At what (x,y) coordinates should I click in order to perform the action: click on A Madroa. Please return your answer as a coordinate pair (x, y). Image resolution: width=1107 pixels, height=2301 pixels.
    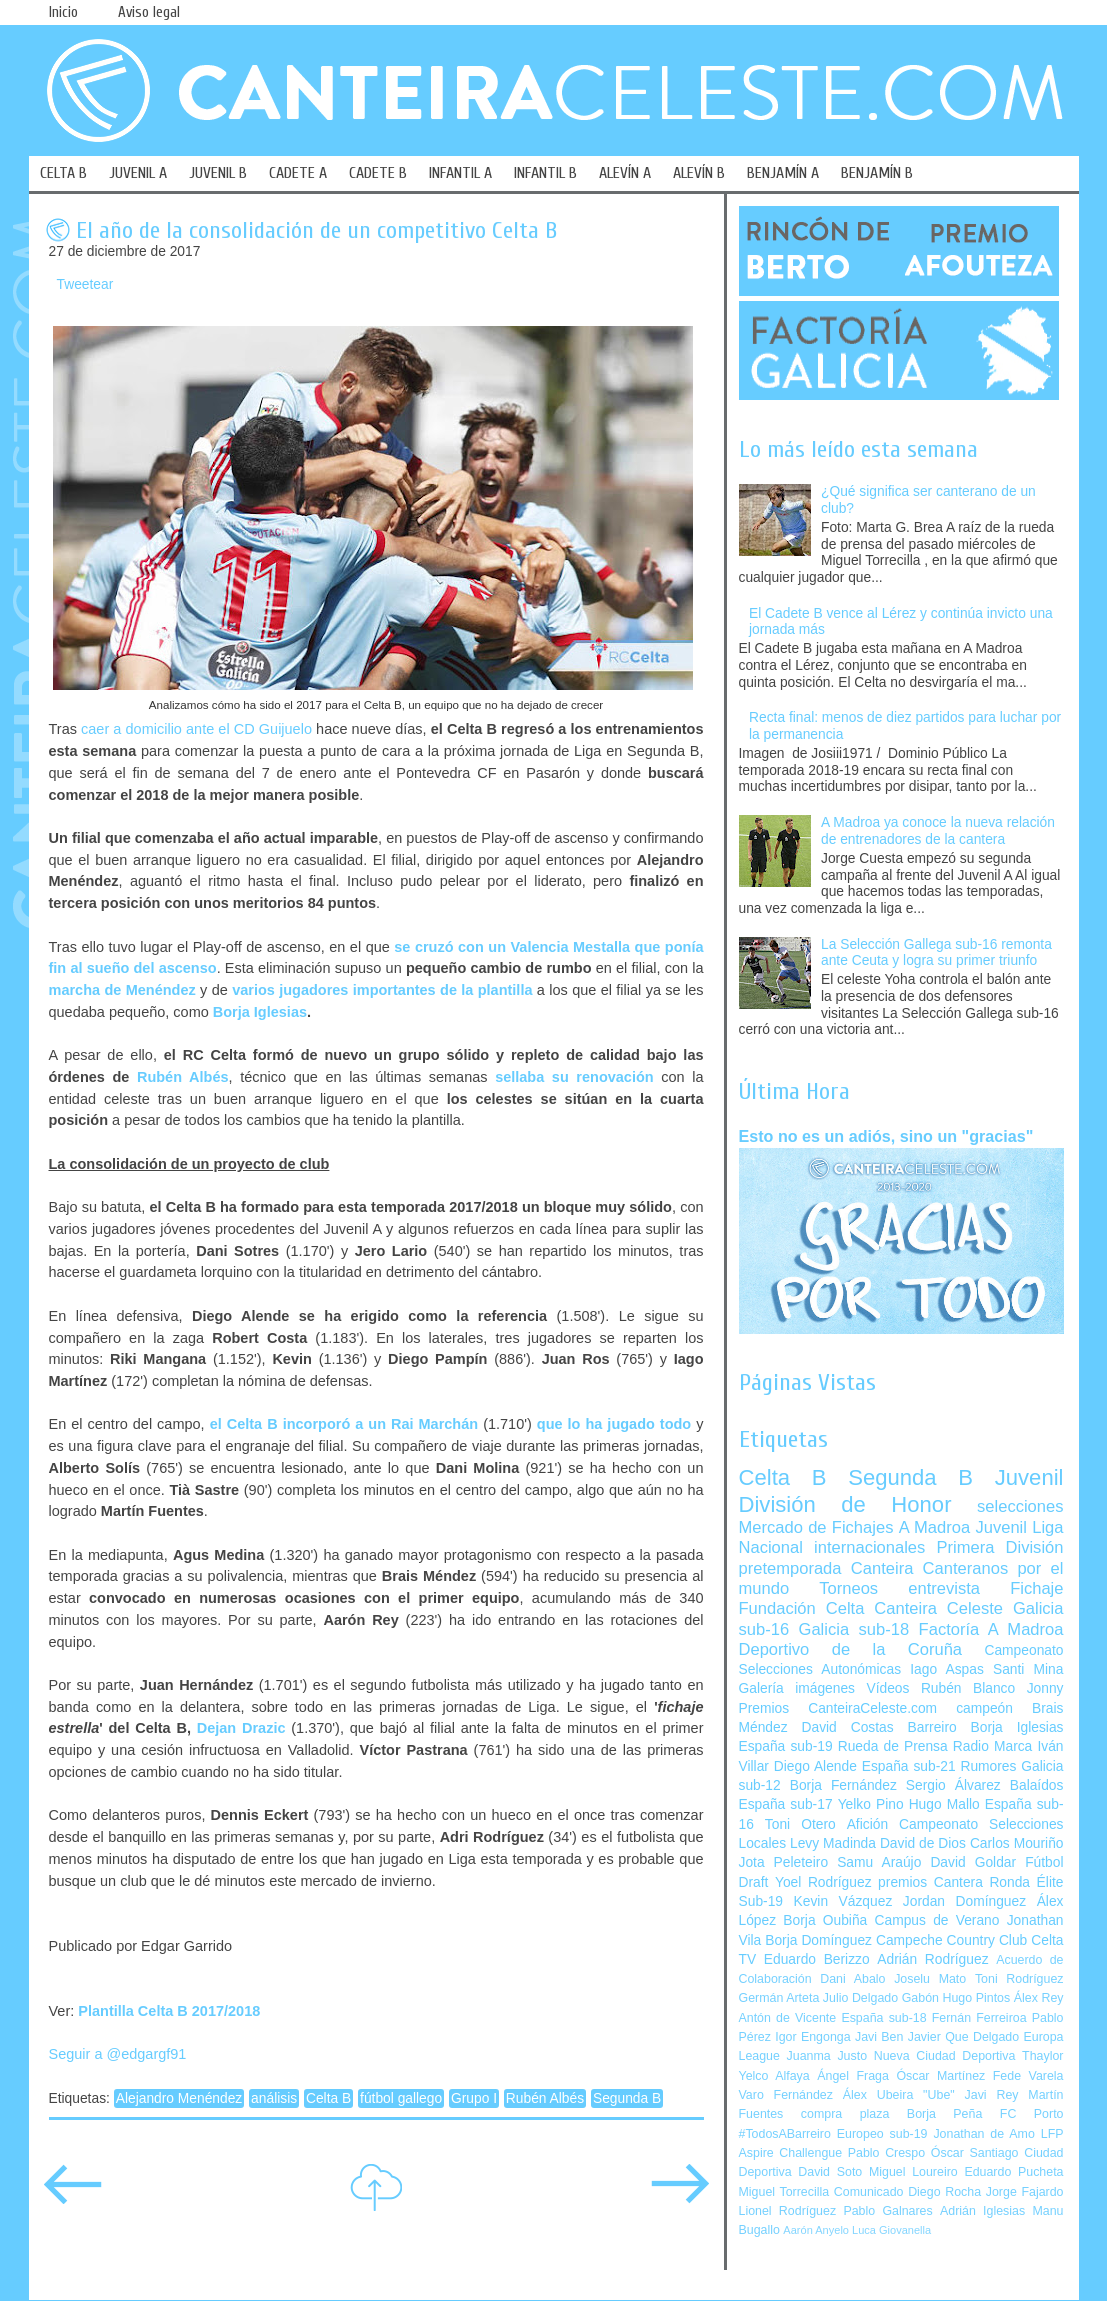
    Looking at the image, I should click on (935, 1527).